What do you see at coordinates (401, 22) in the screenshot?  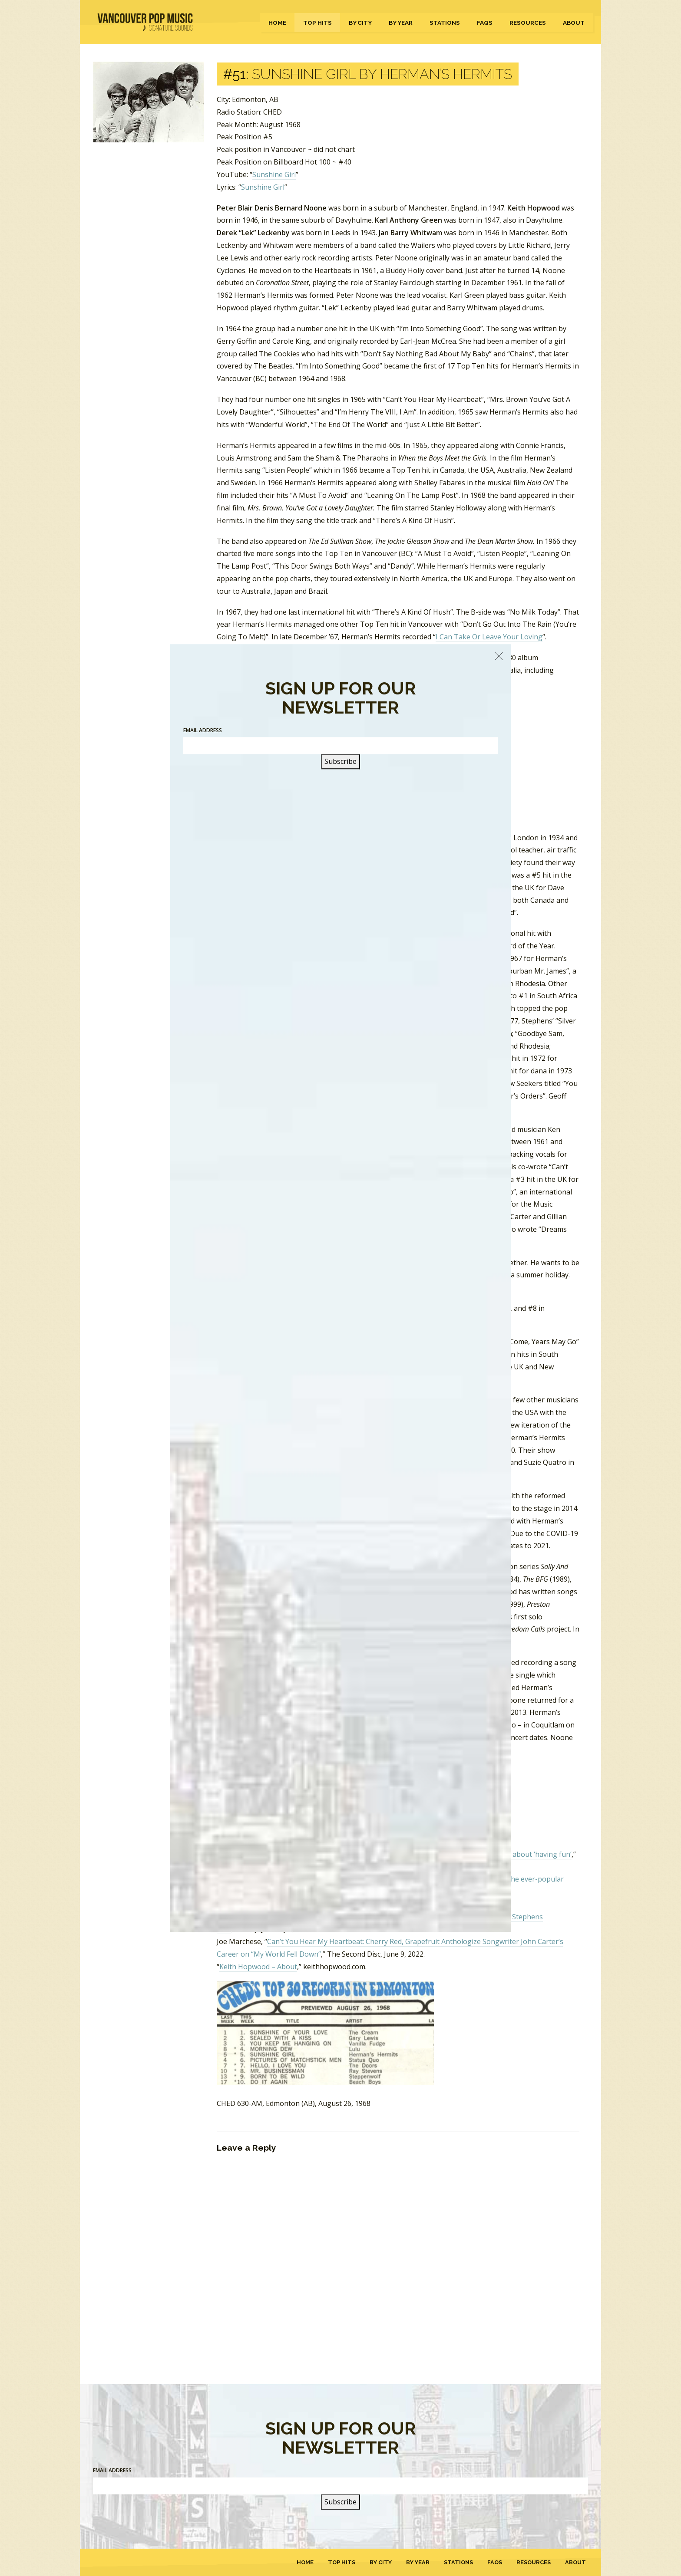 I see `By Year` at bounding box center [401, 22].